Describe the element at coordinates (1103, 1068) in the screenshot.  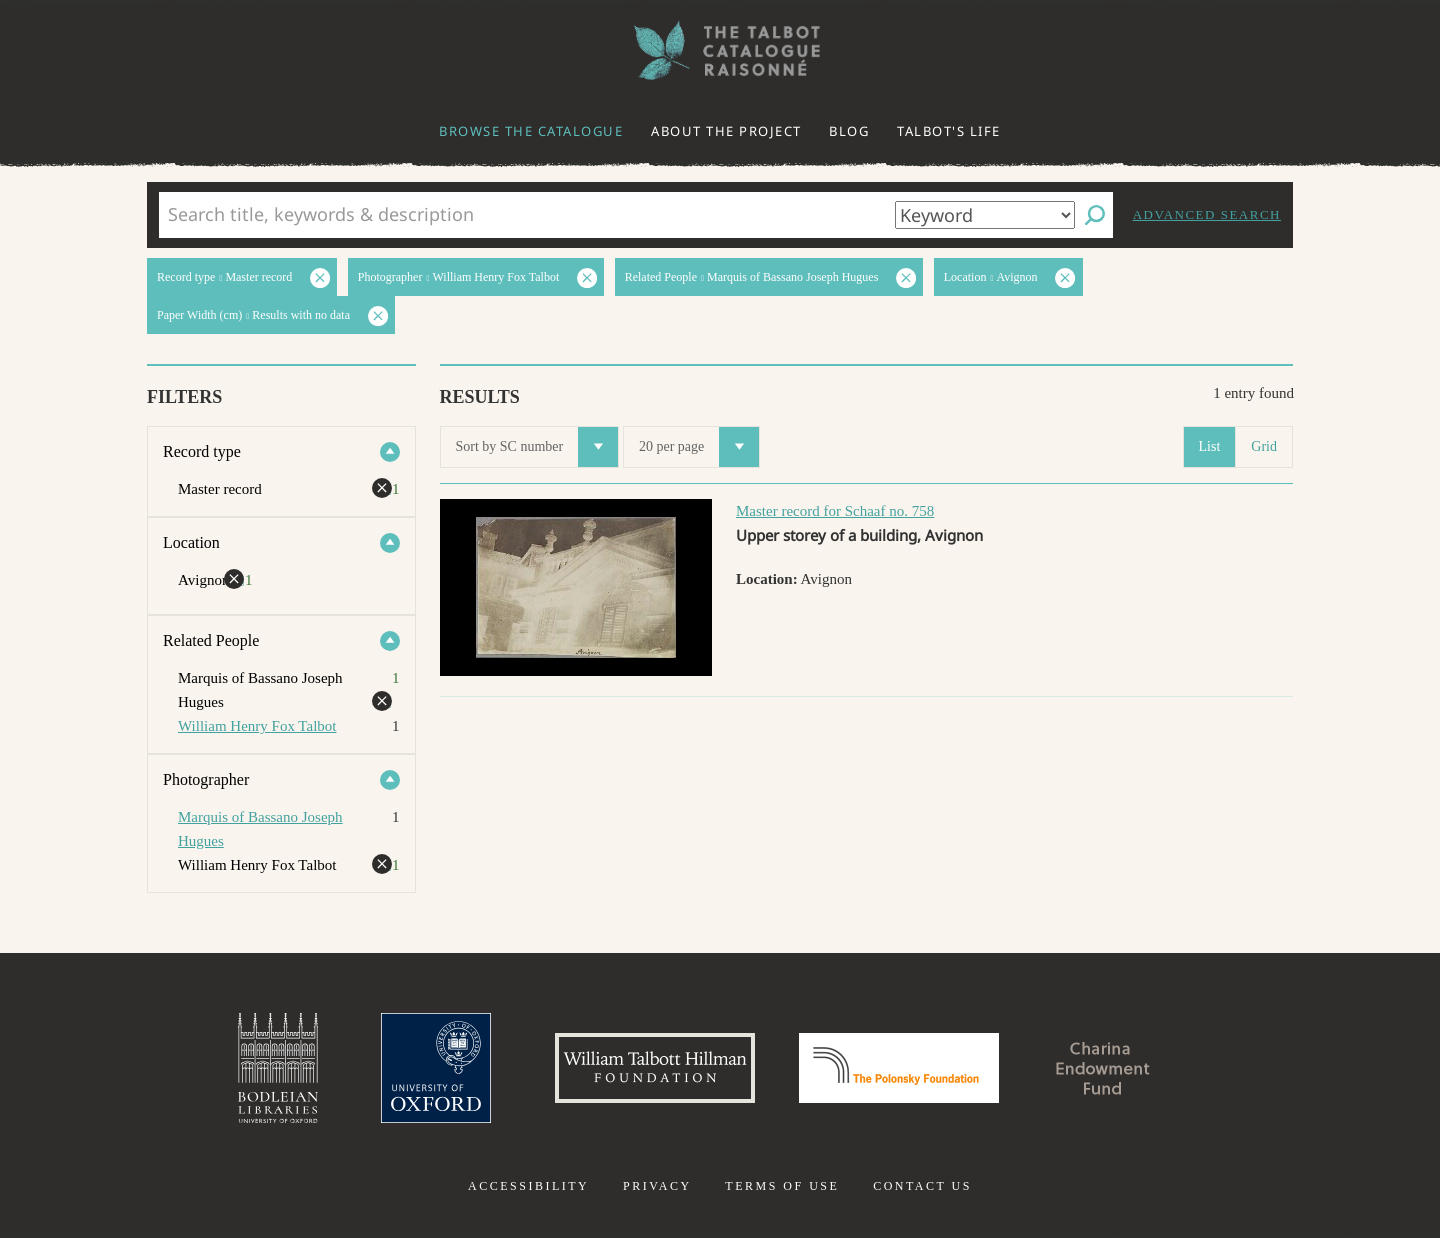
I see `Charina Endowment Fund` at that location.